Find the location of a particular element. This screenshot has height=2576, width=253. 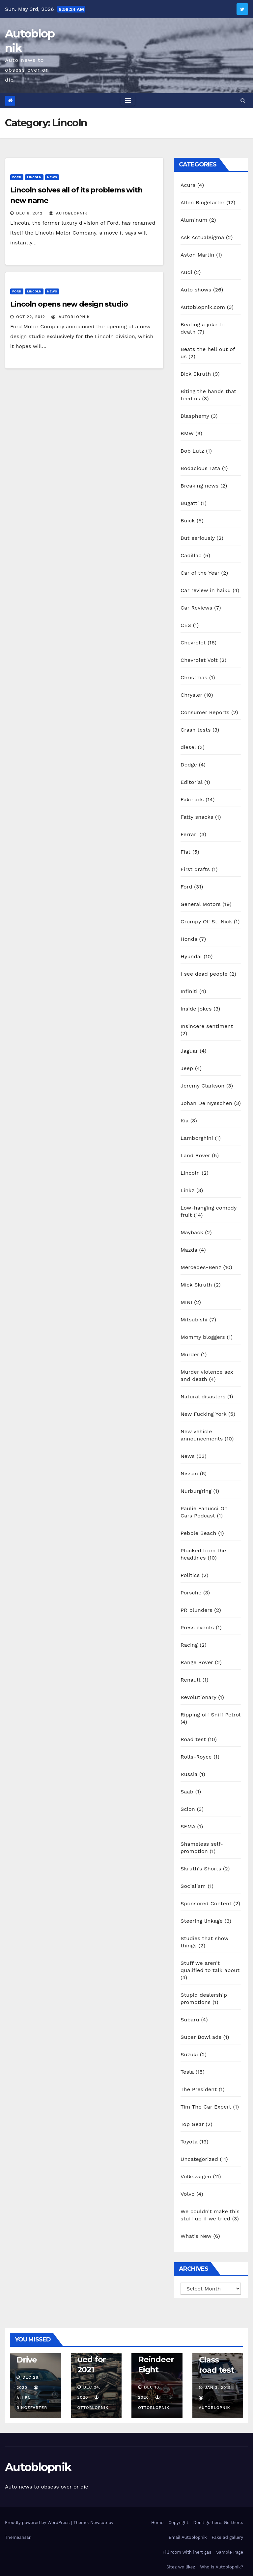

Autoblopnik.com is located at coordinates (203, 307).